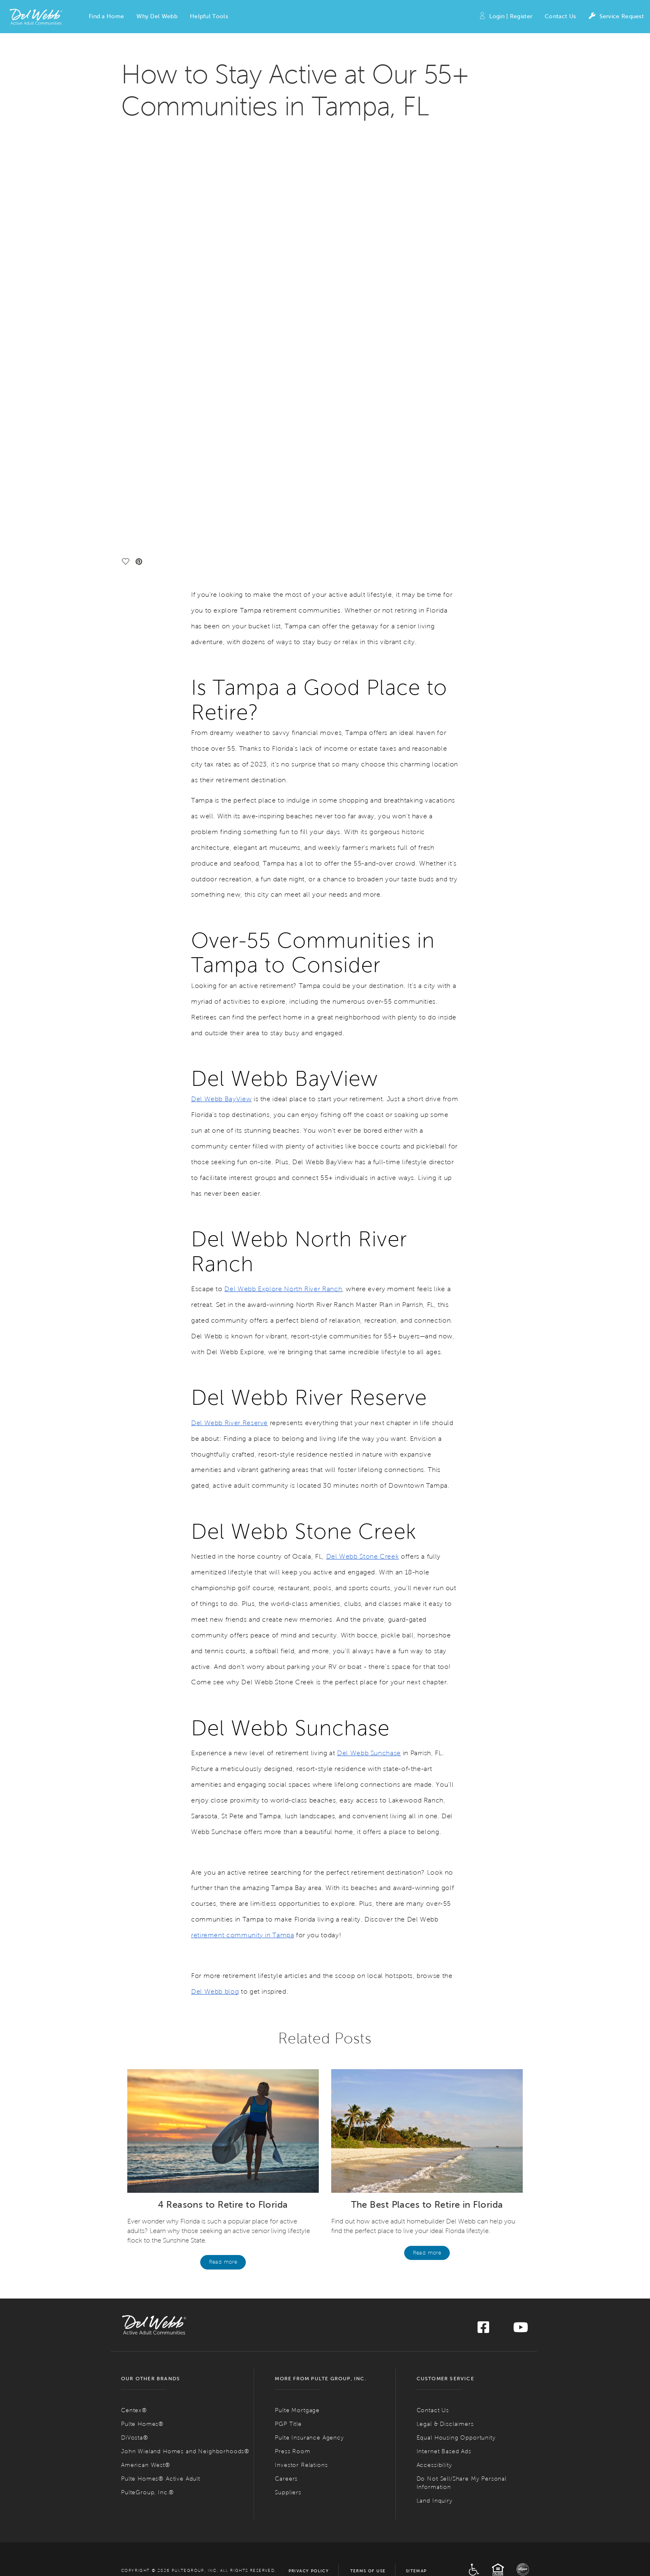  What do you see at coordinates (160, 2071) in the screenshot?
I see `Pulte Homes® Active Adult` at bounding box center [160, 2071].